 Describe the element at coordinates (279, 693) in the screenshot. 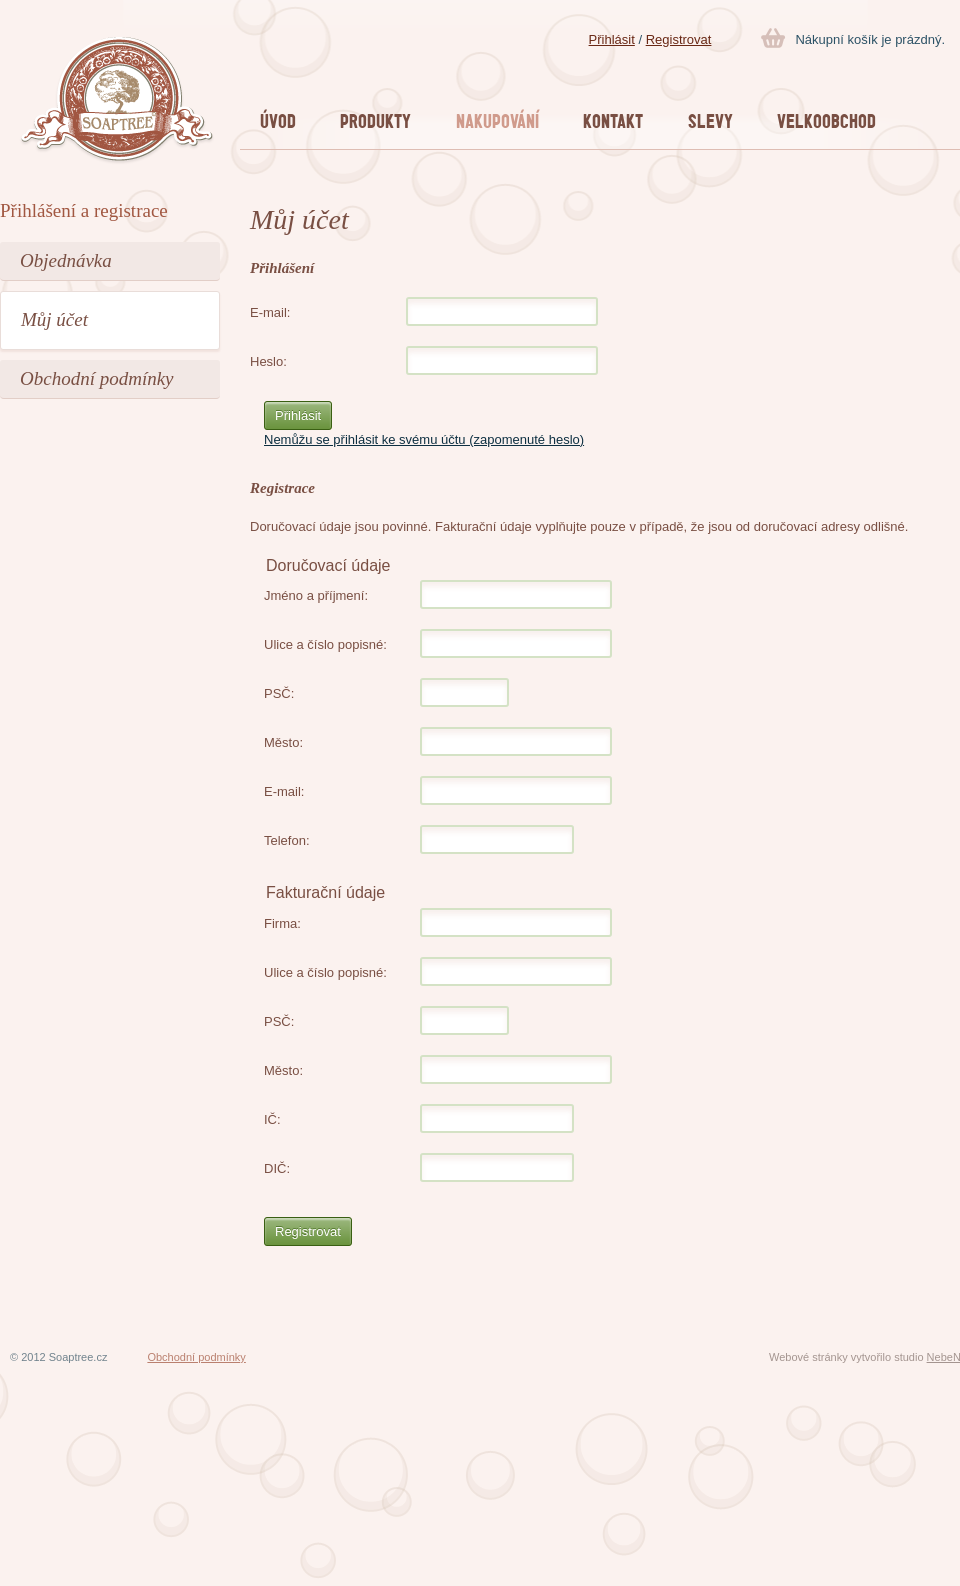

I see `PSČ:` at that location.